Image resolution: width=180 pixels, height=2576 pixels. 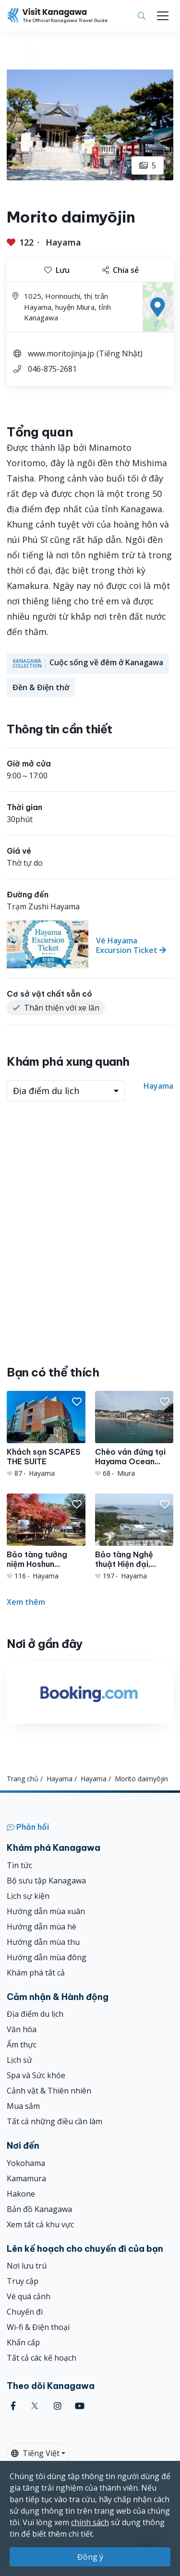 I want to click on Đền & Điện thờ, so click(x=40, y=687).